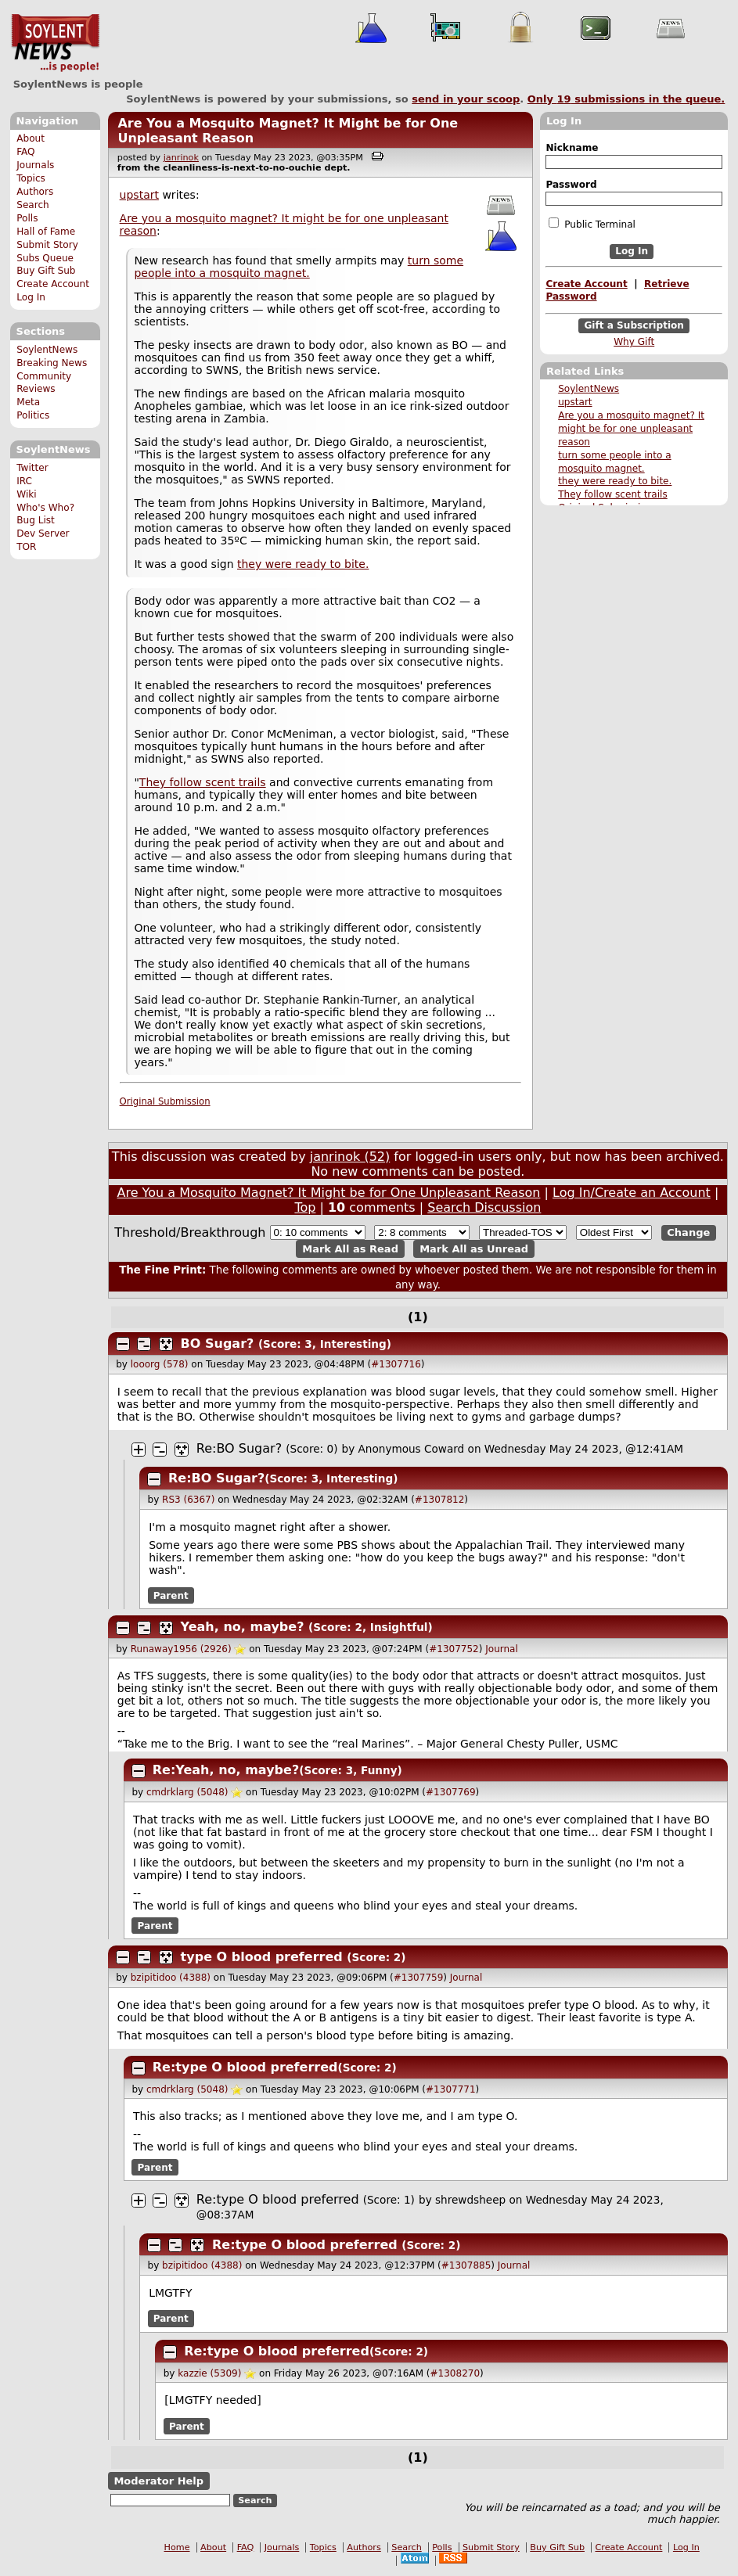 The width and height of the screenshot is (738, 2576). What do you see at coordinates (171, 1977) in the screenshot?
I see `bzipitidoo (4388)` at bounding box center [171, 1977].